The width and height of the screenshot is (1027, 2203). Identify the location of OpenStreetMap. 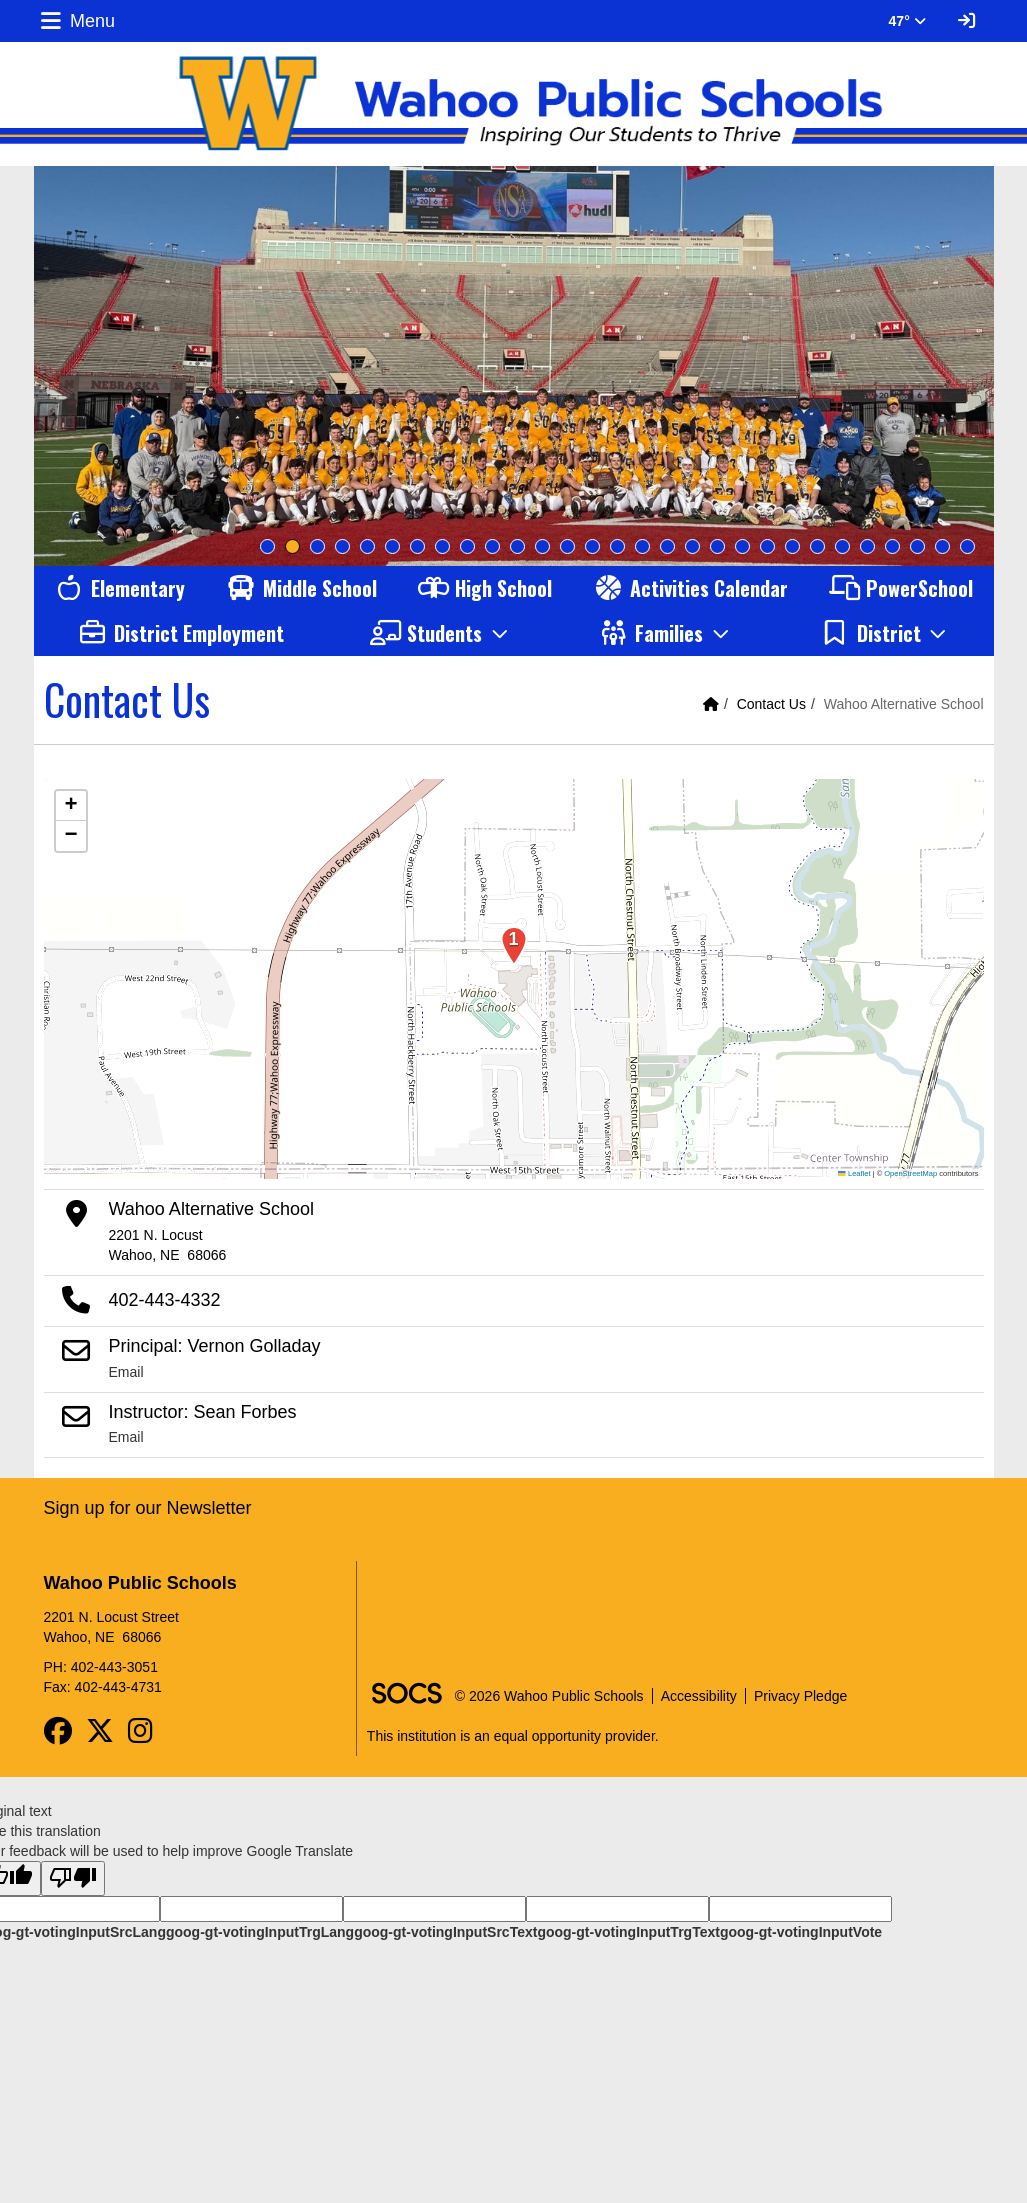
(910, 1173).